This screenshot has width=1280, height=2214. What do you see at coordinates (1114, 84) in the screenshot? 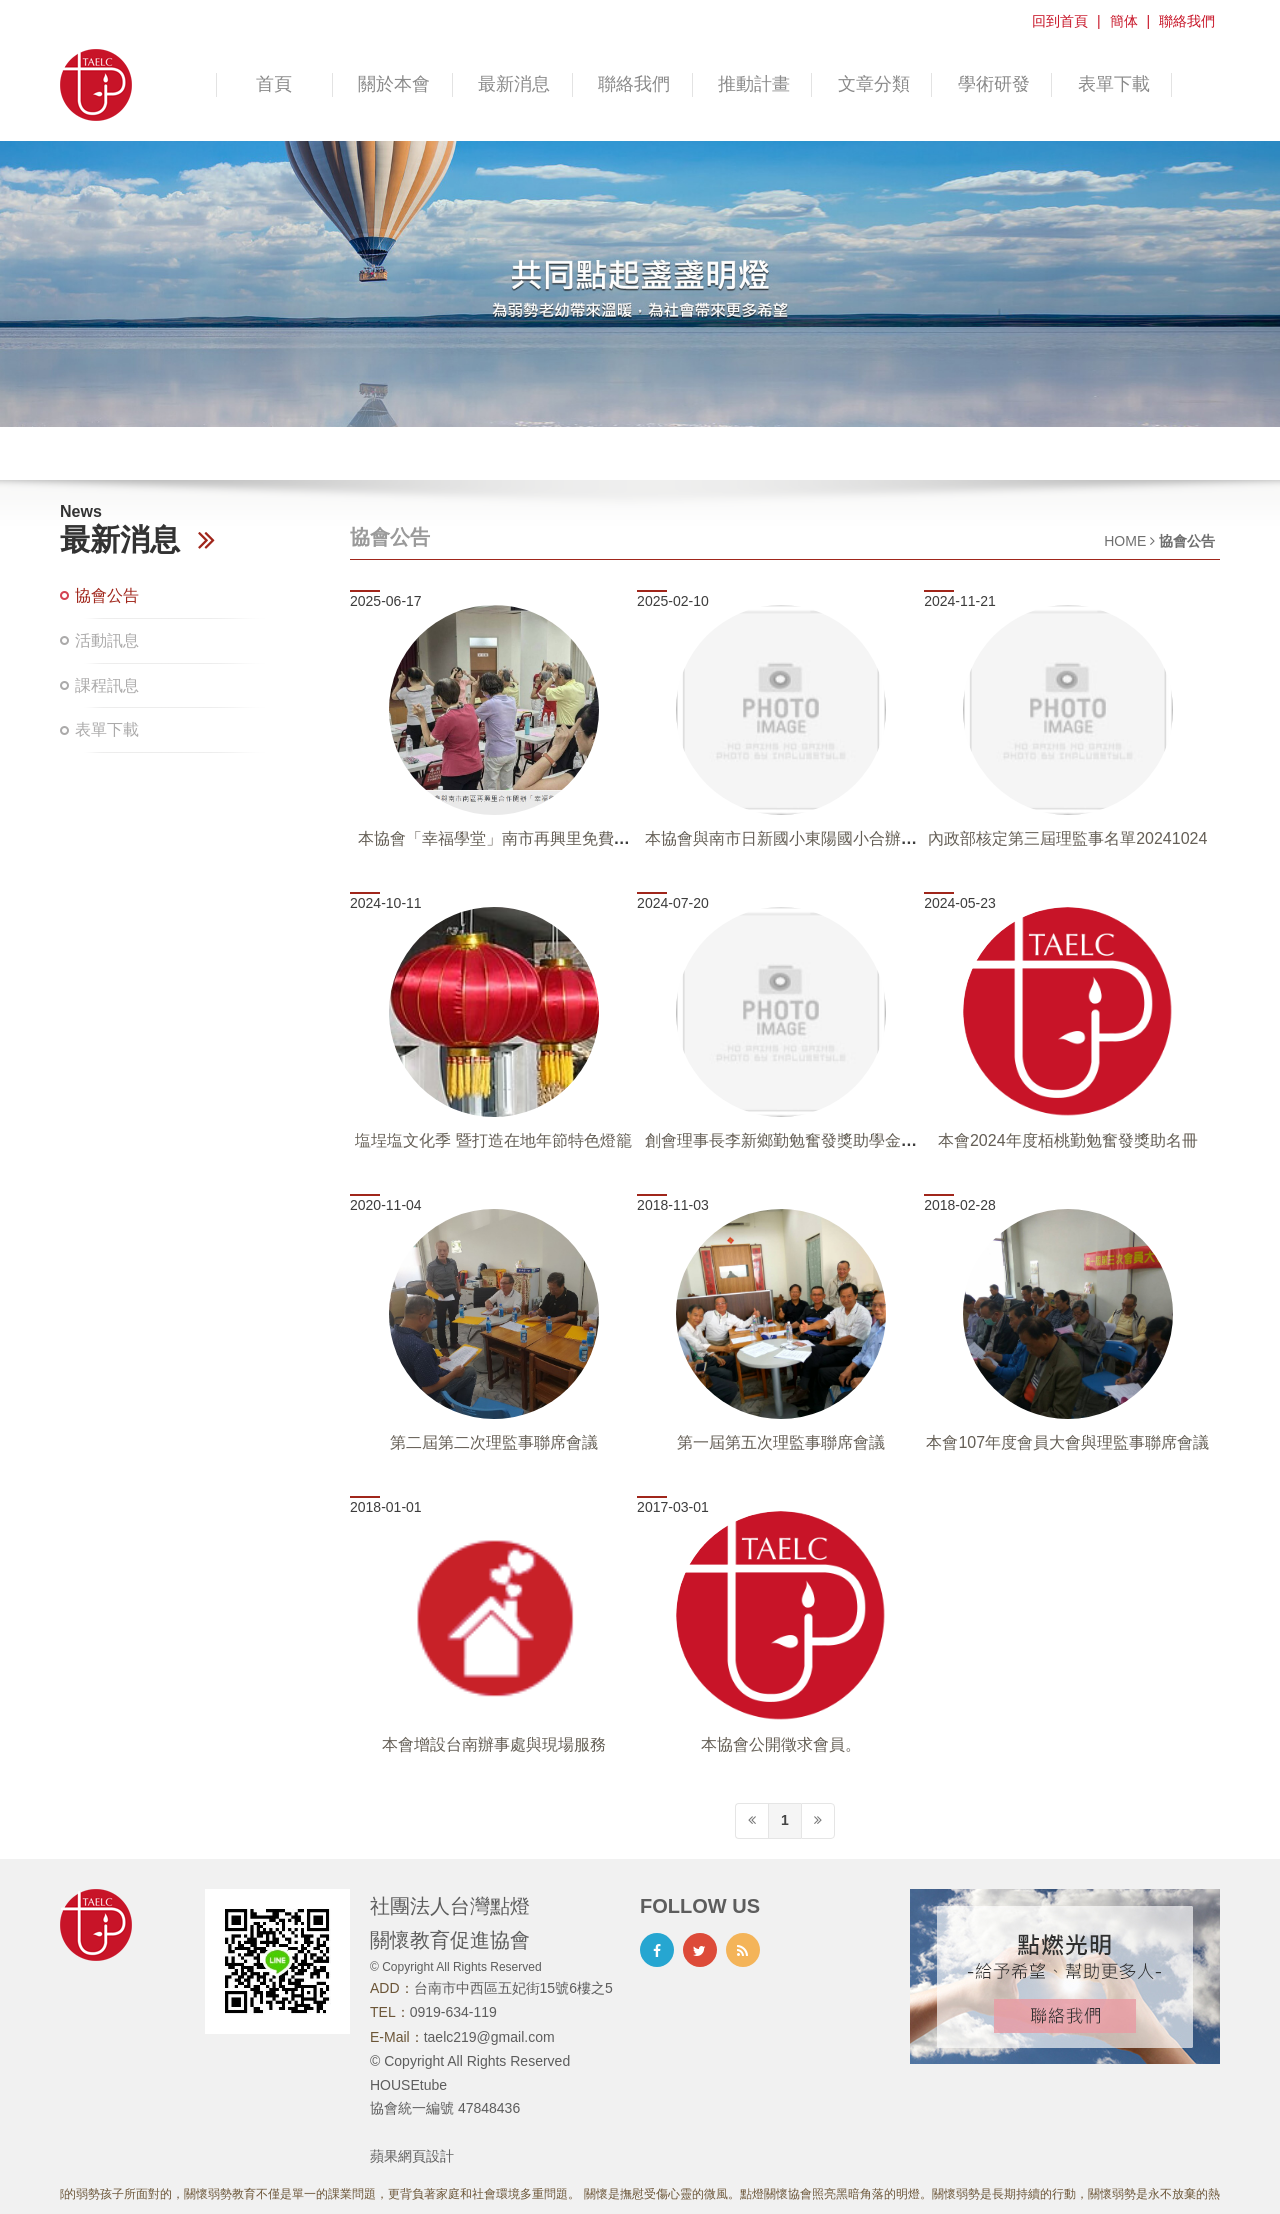
I see `表單下載` at bounding box center [1114, 84].